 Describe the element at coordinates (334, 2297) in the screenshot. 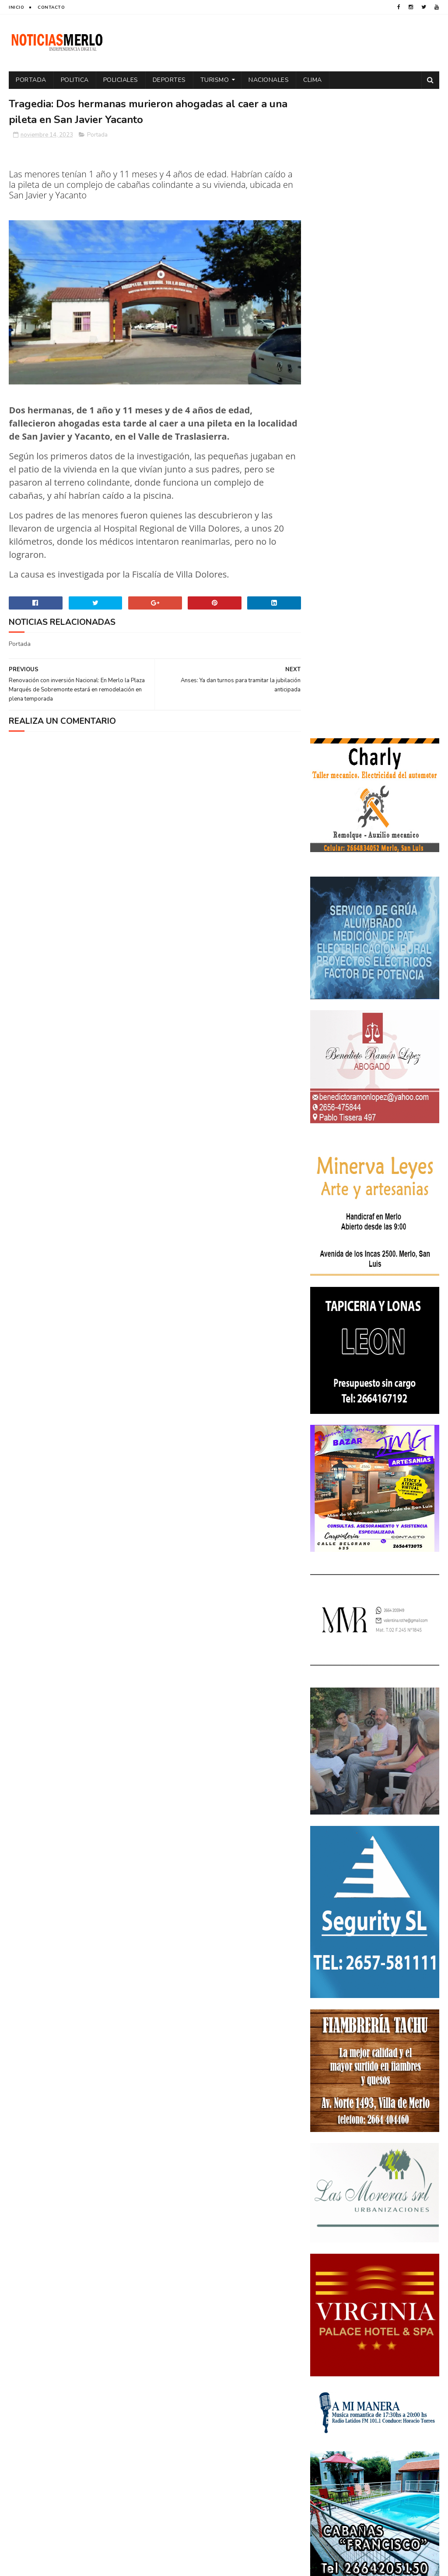

I see `Espectáculos` at that location.